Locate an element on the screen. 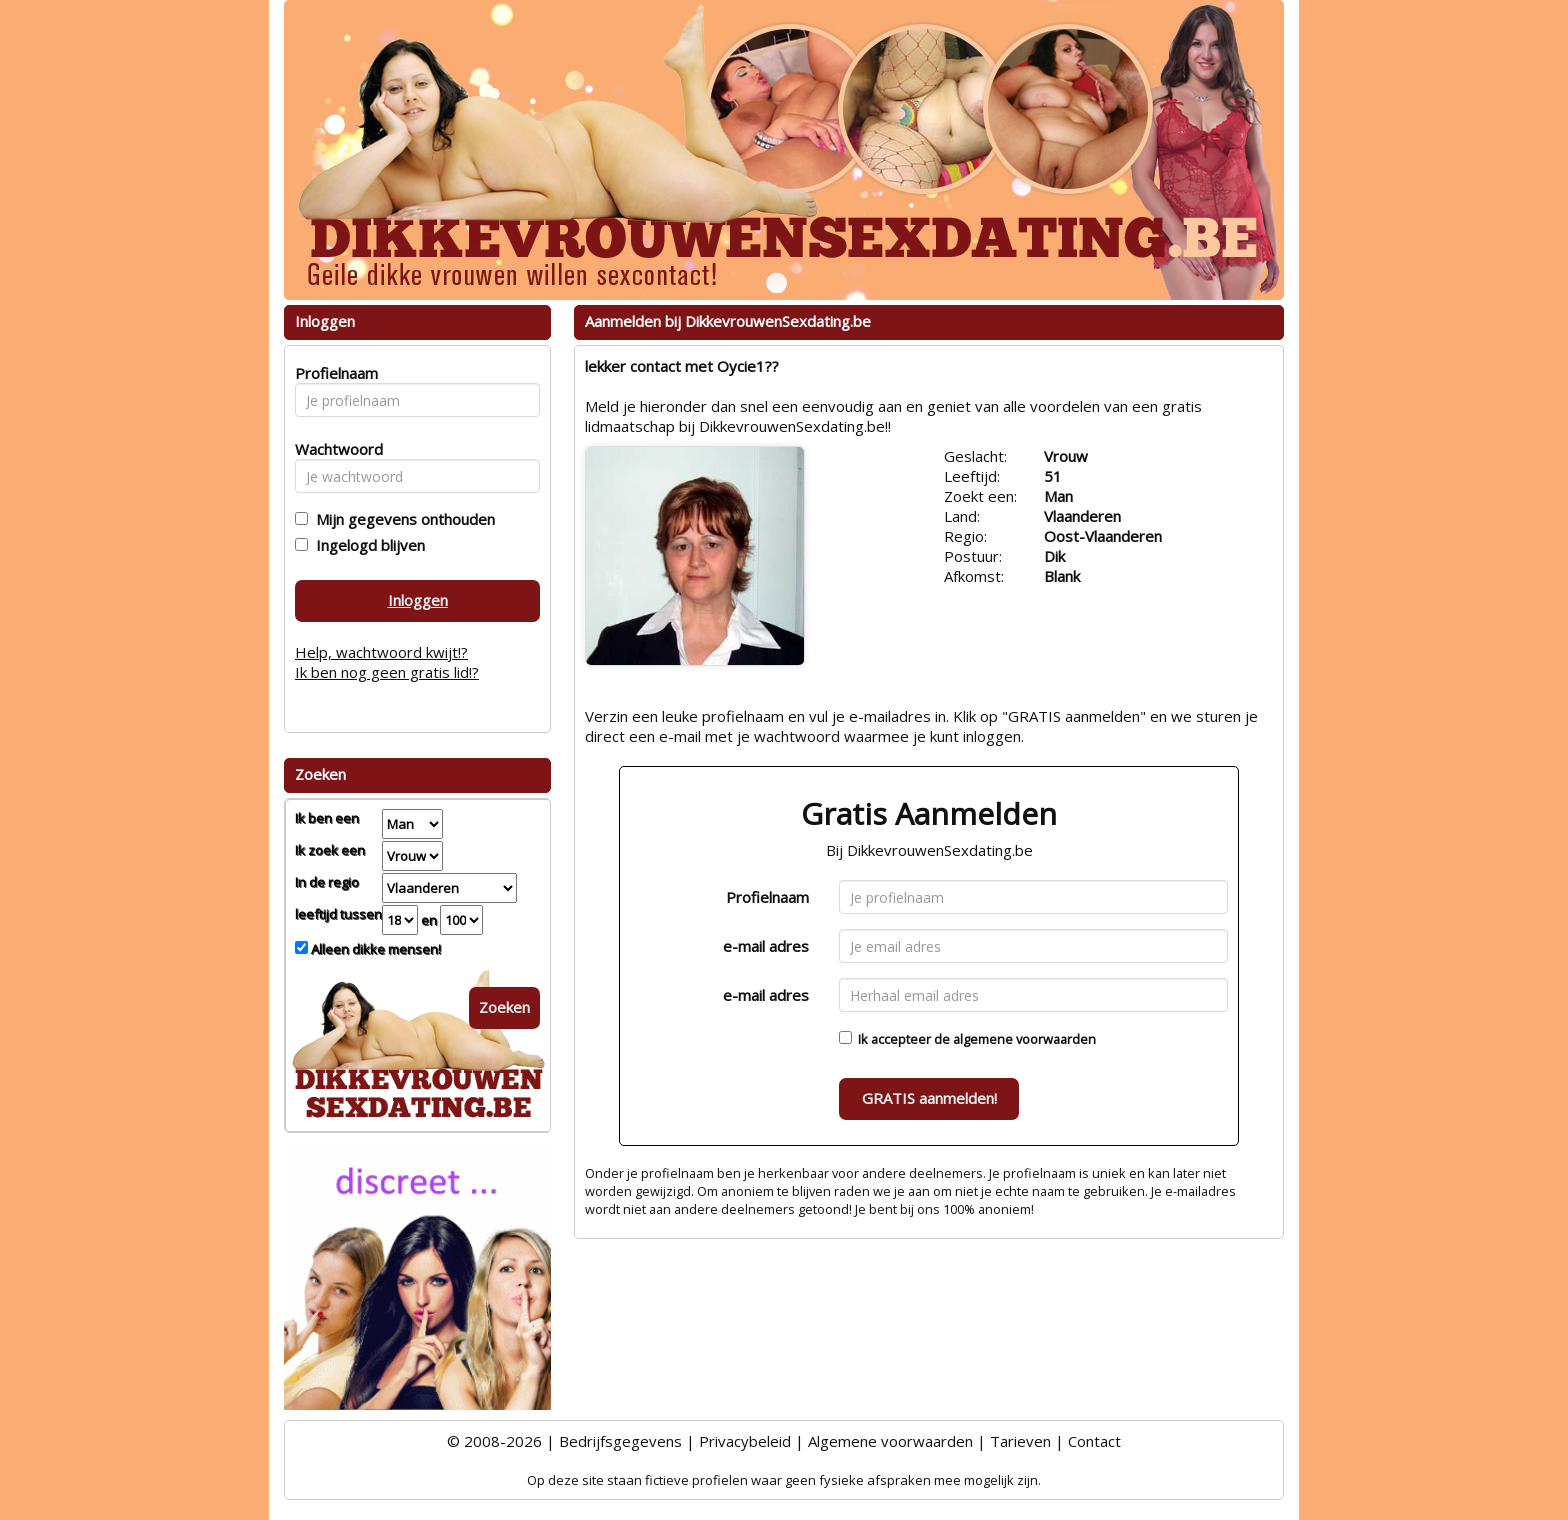  GRATIS aanmelden! is located at coordinates (929, 1098).